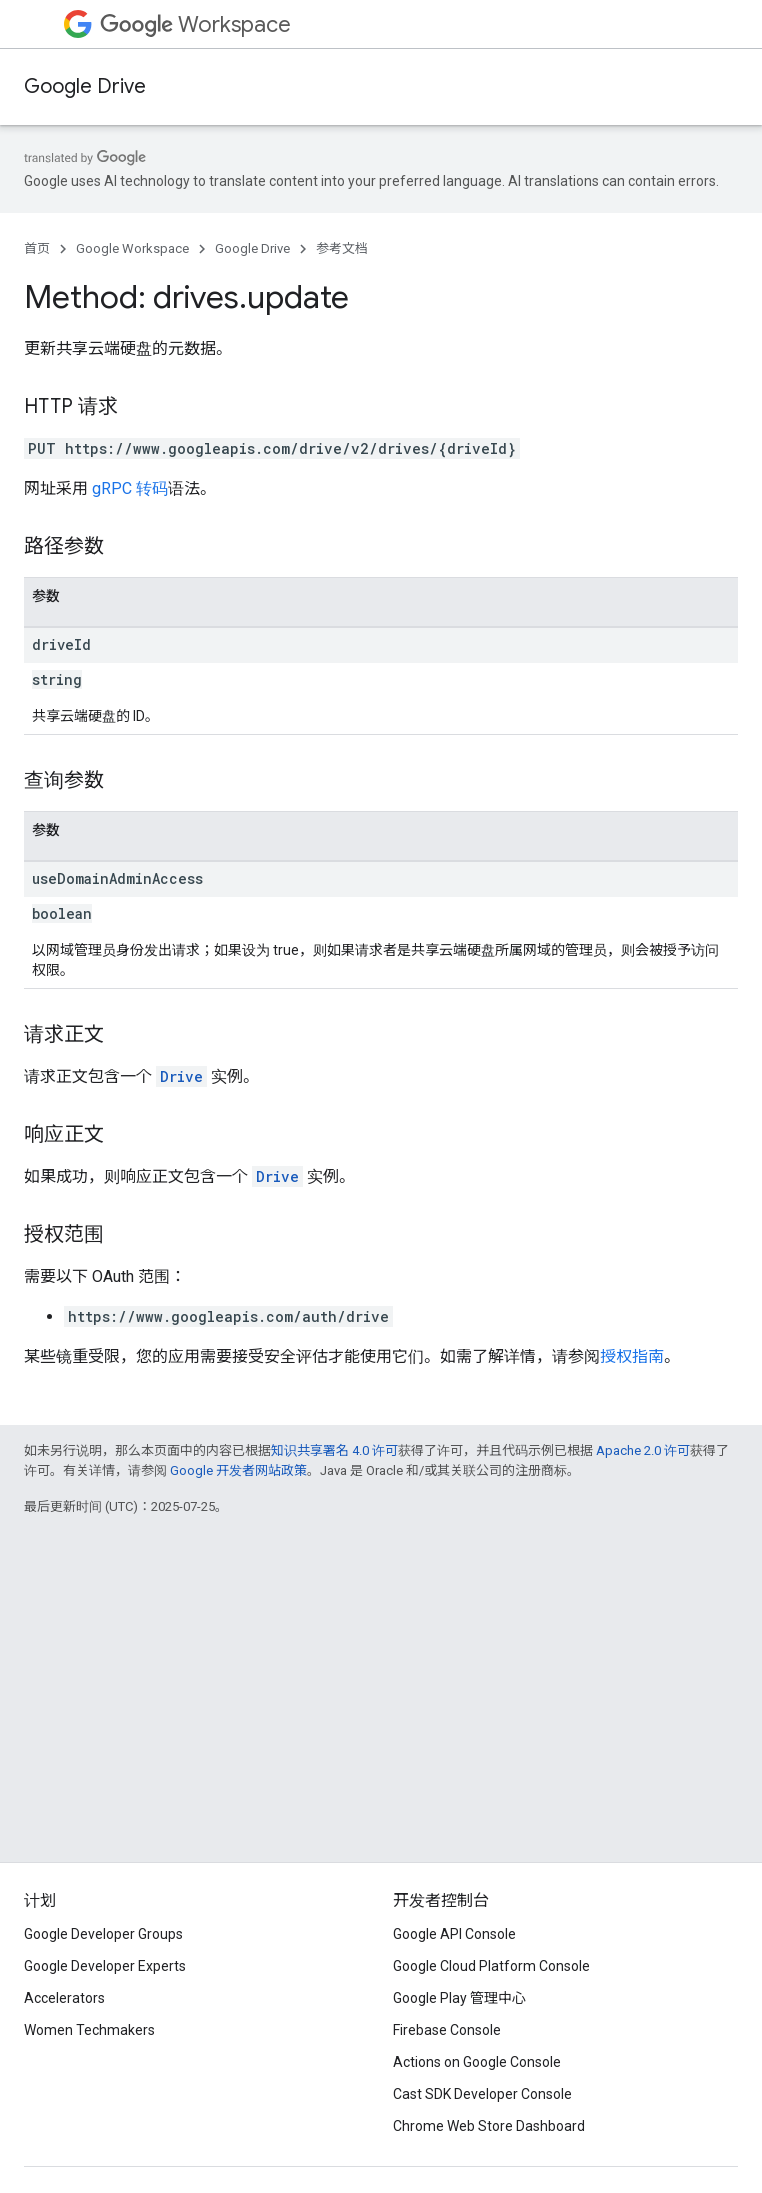 The image size is (762, 2193). What do you see at coordinates (342, 248) in the screenshot?
I see `参考文档` at bounding box center [342, 248].